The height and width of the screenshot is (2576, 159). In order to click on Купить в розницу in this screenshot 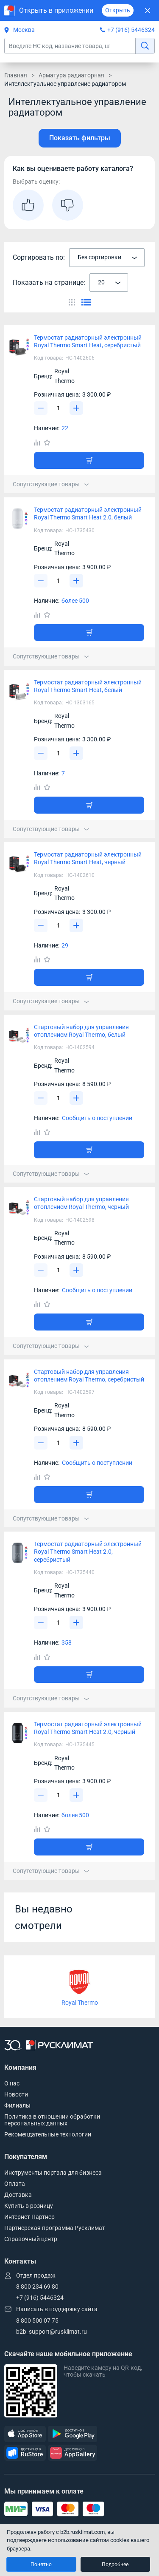, I will do `click(28, 2205)`.